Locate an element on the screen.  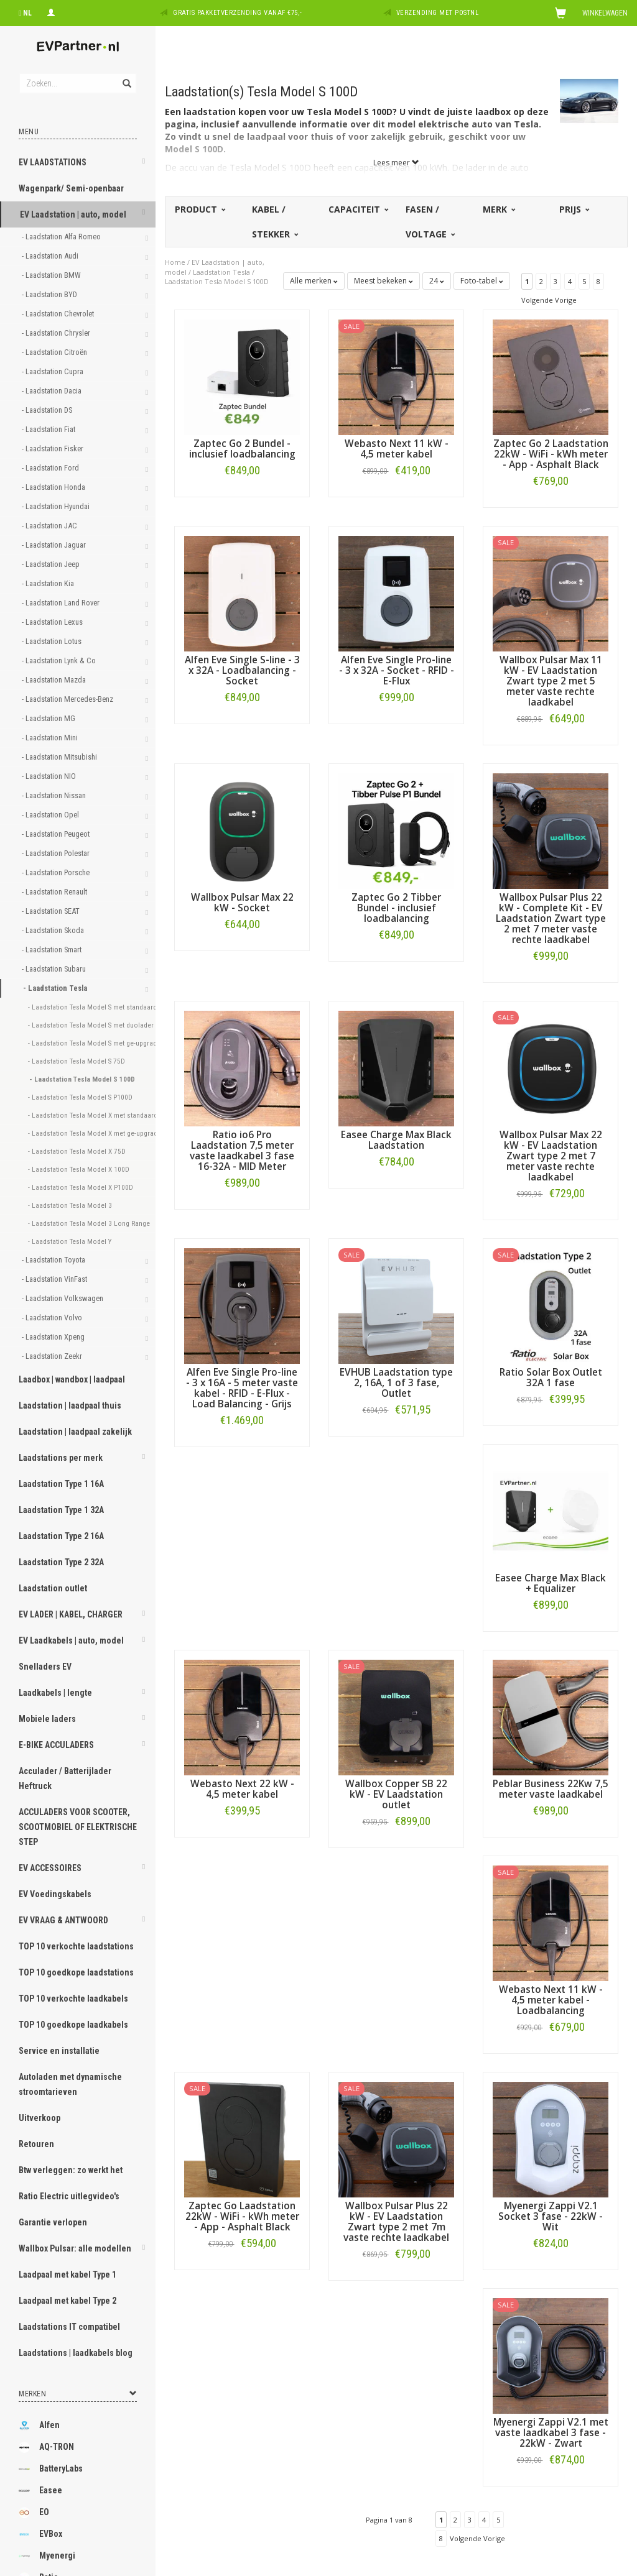
Laadbox | wandbox | laadpaal is located at coordinates (72, 1379).